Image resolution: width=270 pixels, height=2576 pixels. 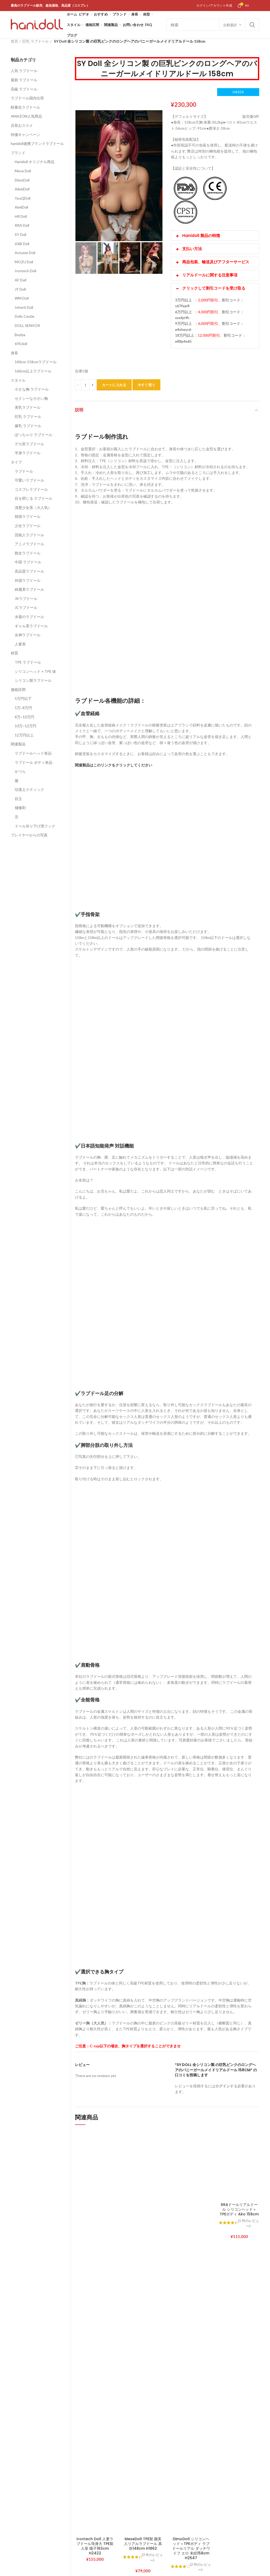 I want to click on MeseDoll TPE製 颜美人リアルラブドール 真弥148cm H1862, so click(x=143, y=2544).